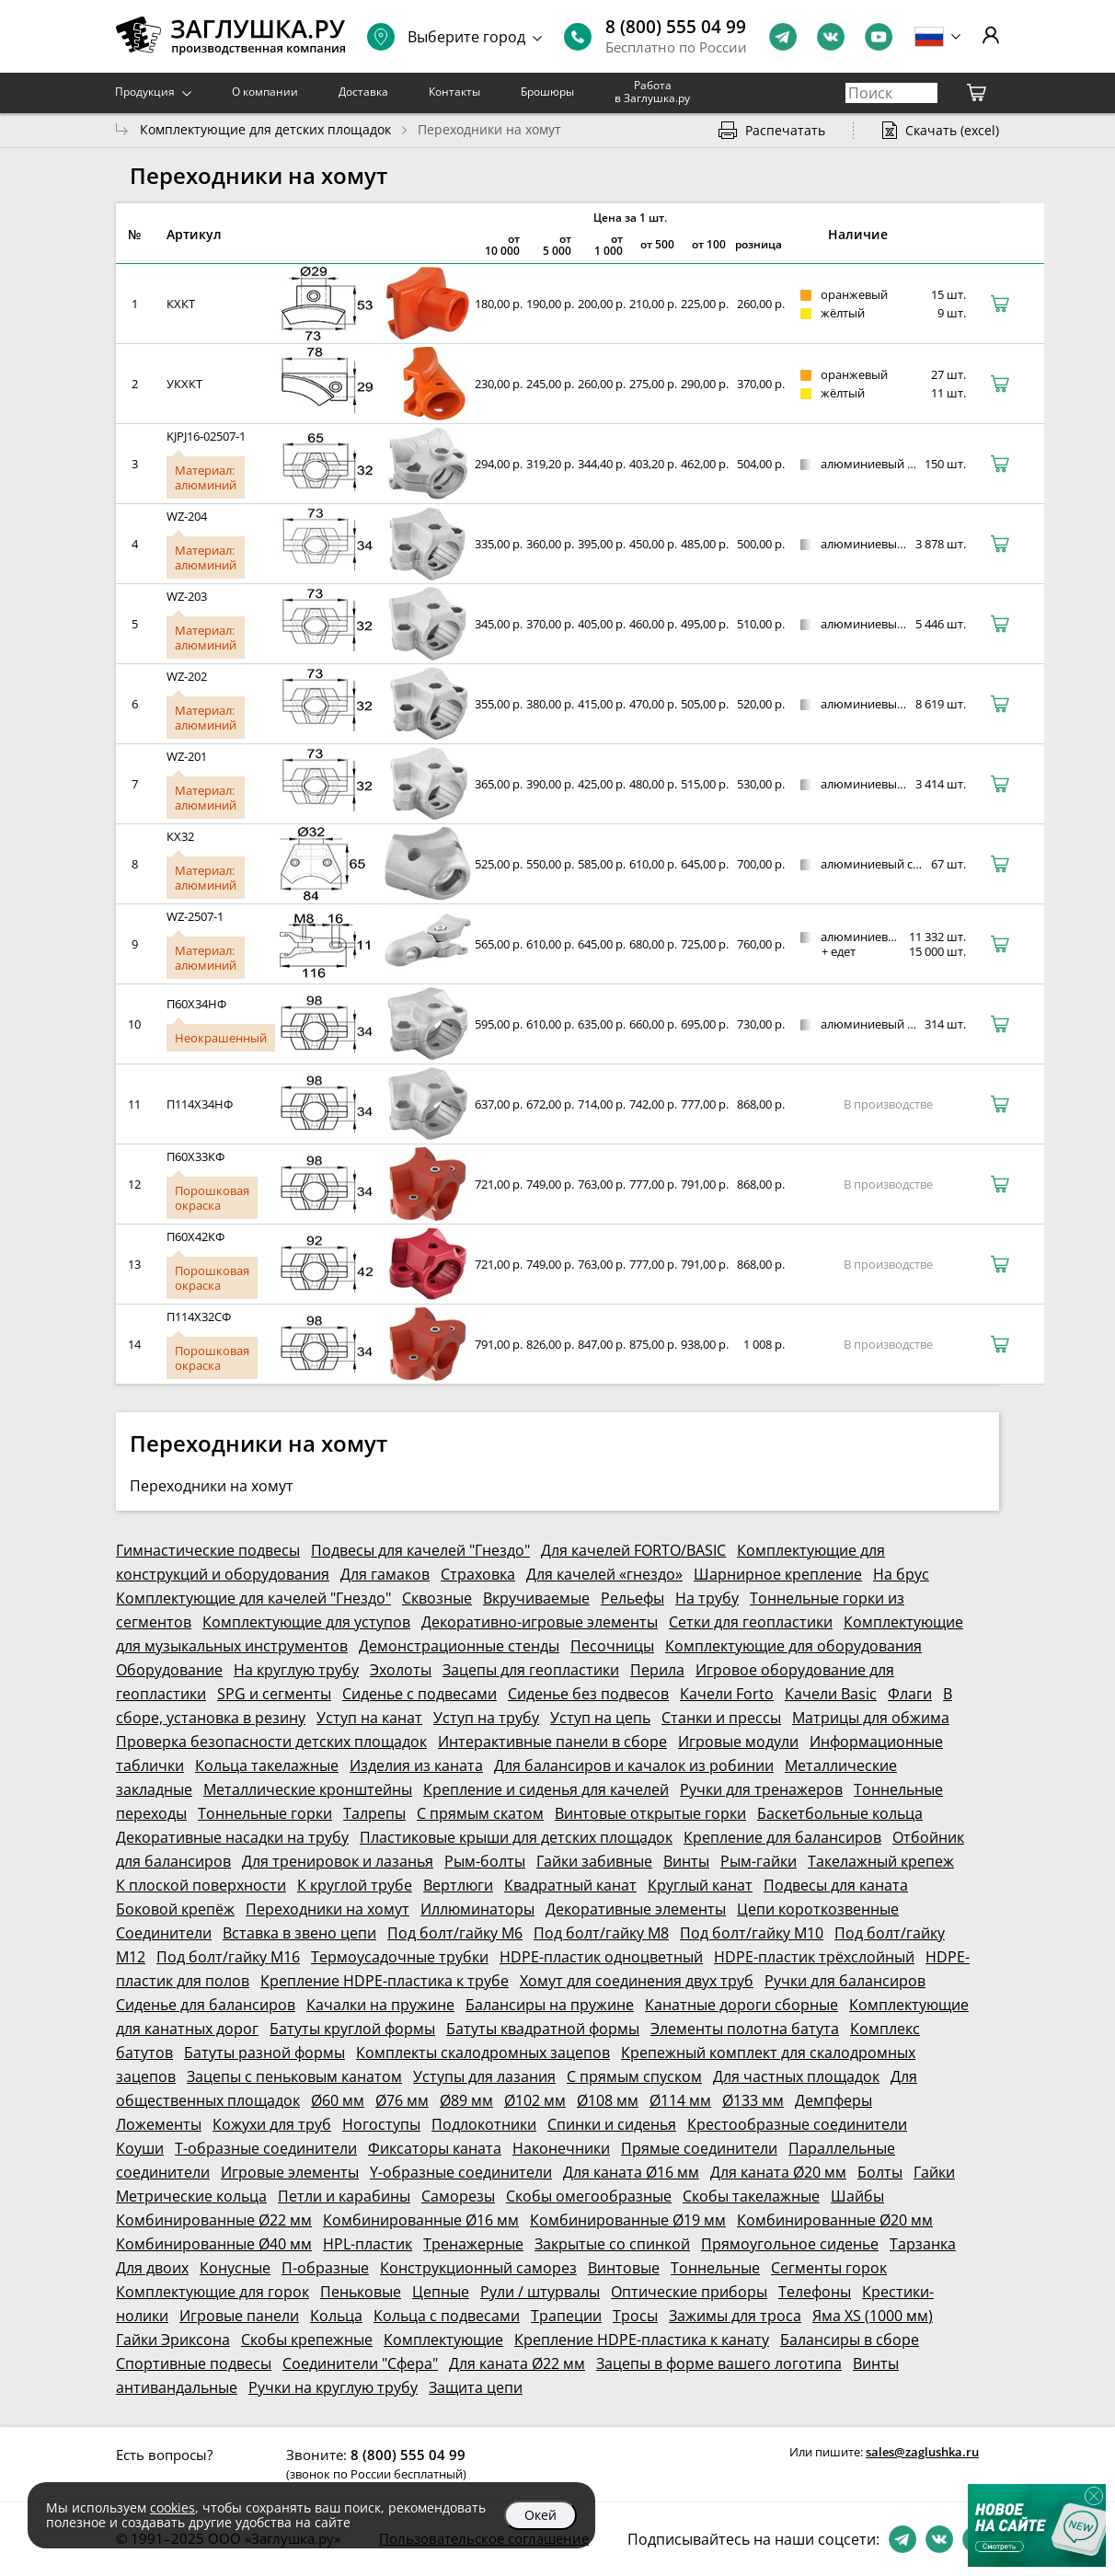 This screenshot has width=1115, height=2576. What do you see at coordinates (239, 2316) in the screenshot?
I see `Игровые панели` at bounding box center [239, 2316].